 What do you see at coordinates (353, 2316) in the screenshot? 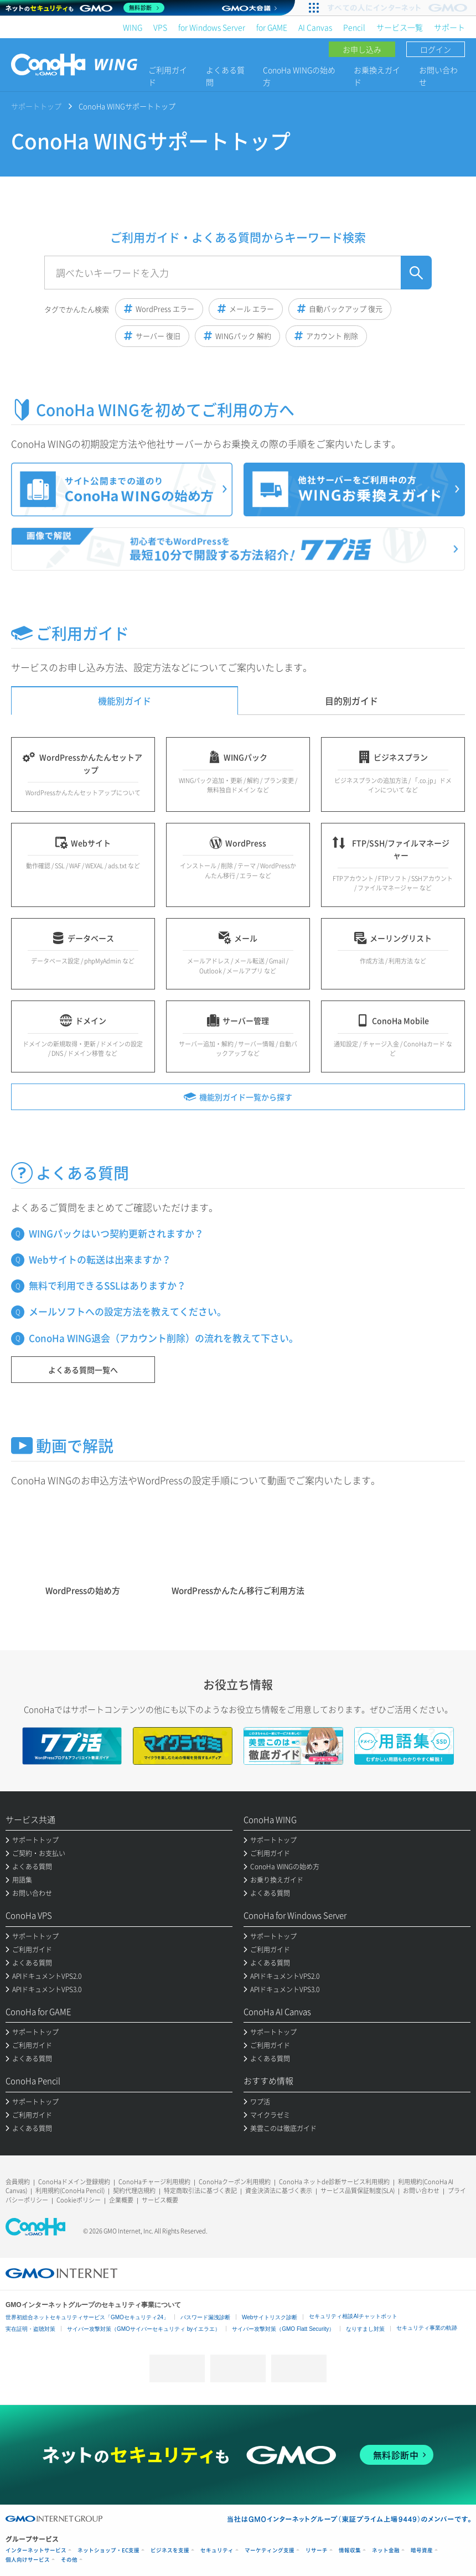
I see `セキュリティ相談AIチャットボット` at bounding box center [353, 2316].